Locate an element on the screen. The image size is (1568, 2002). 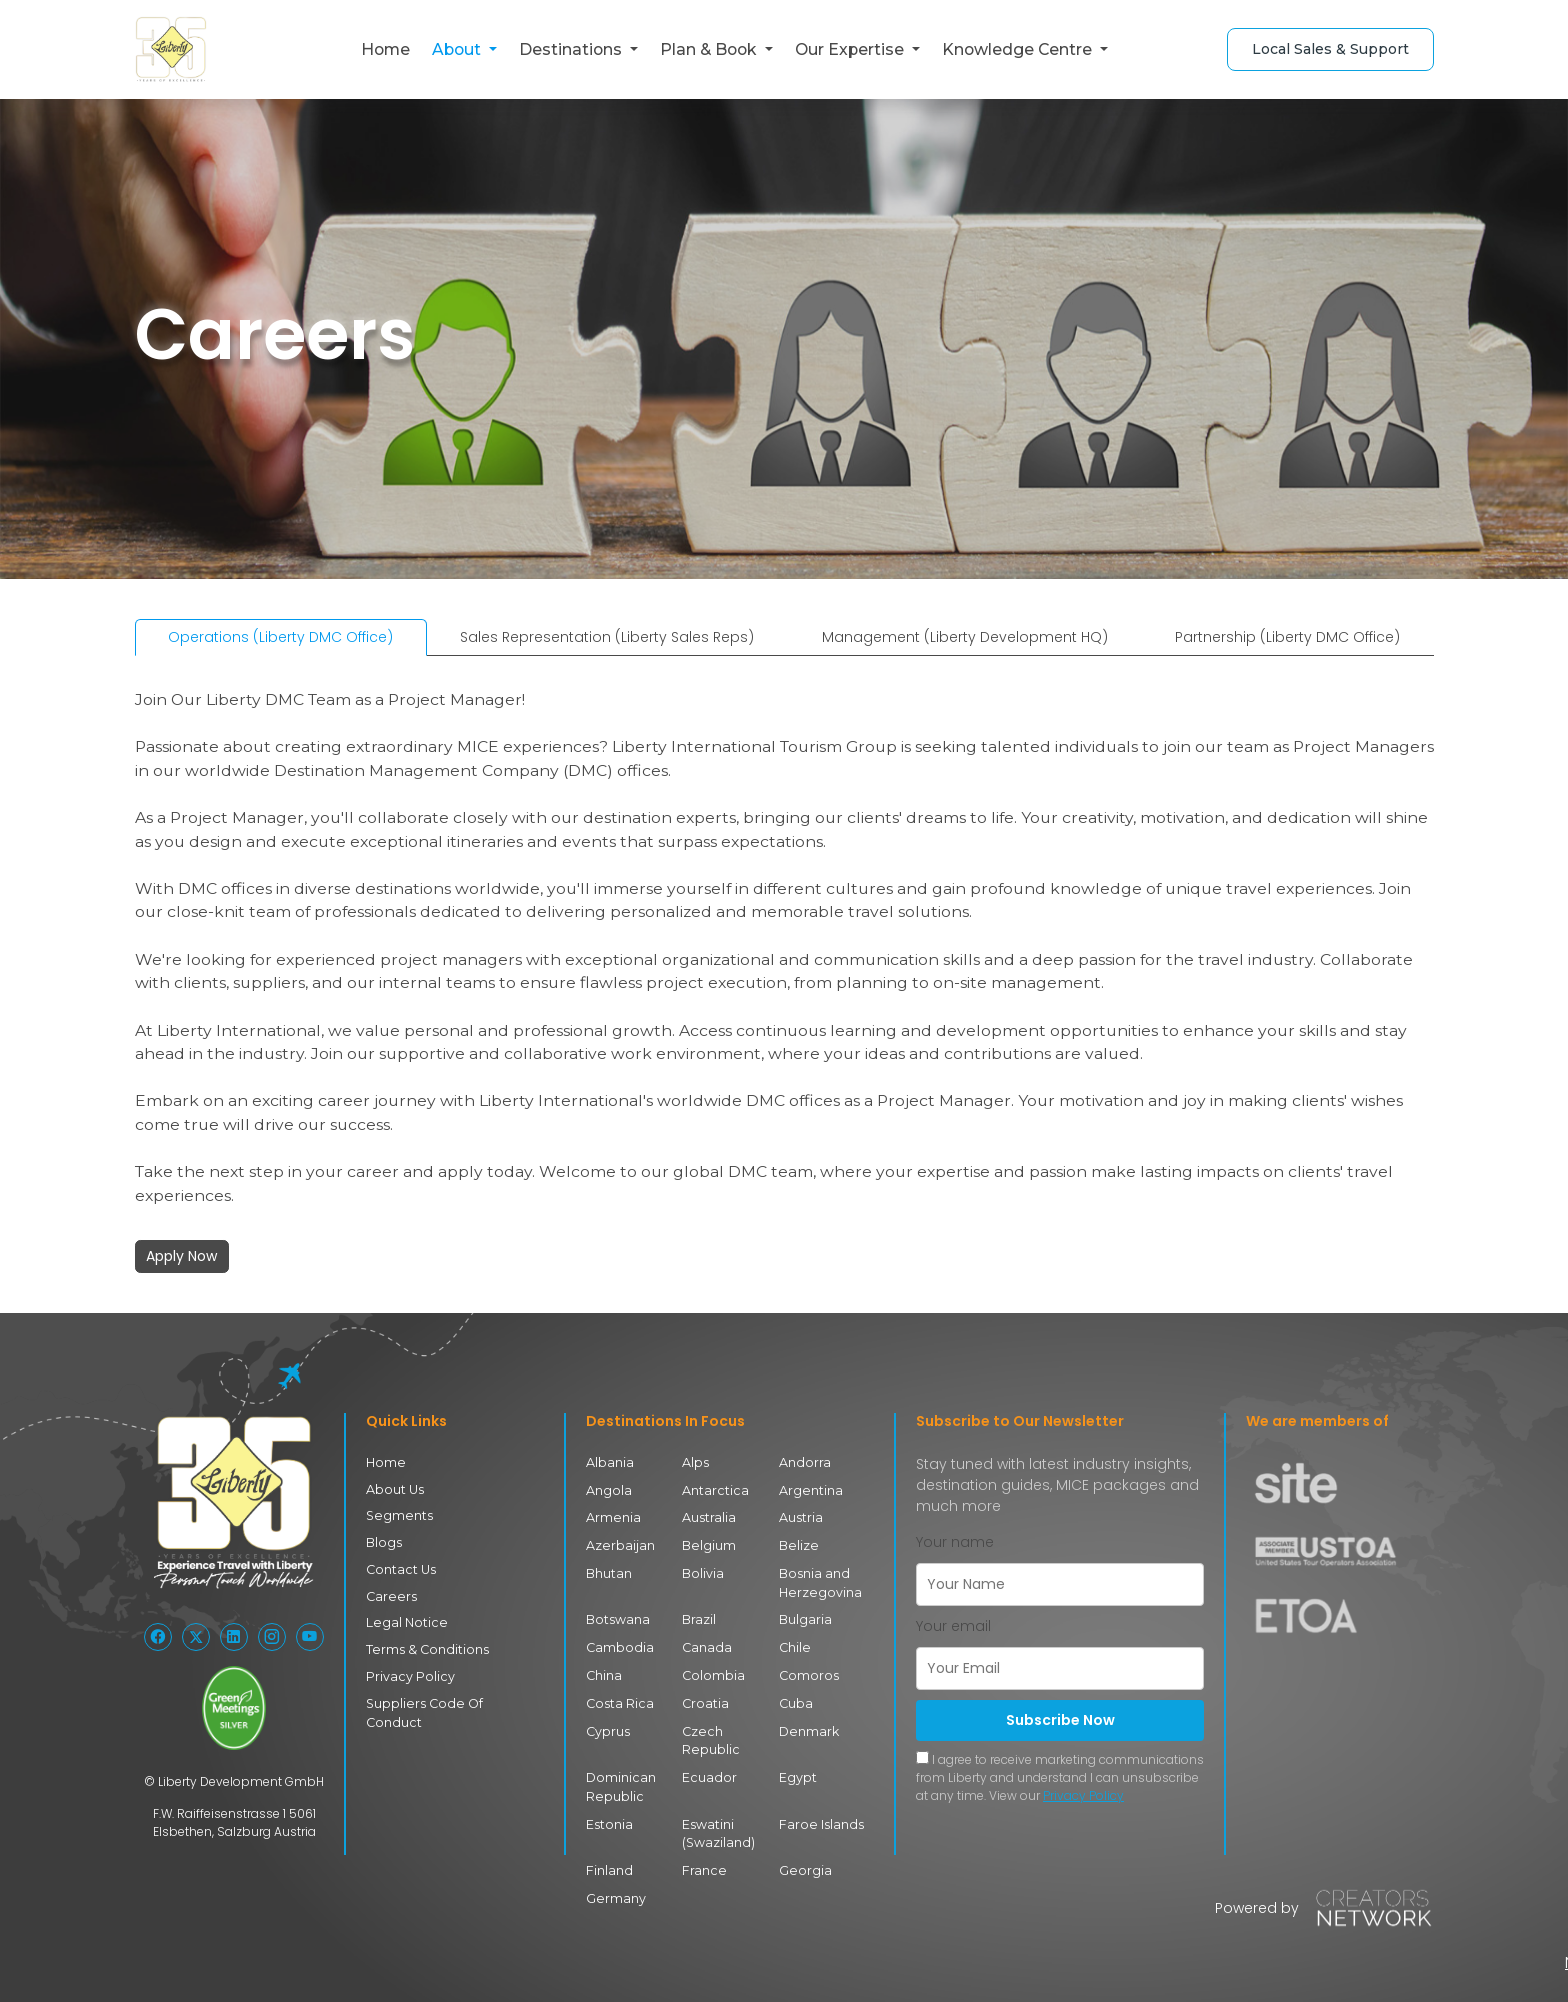
Chile is located at coordinates (794, 1644).